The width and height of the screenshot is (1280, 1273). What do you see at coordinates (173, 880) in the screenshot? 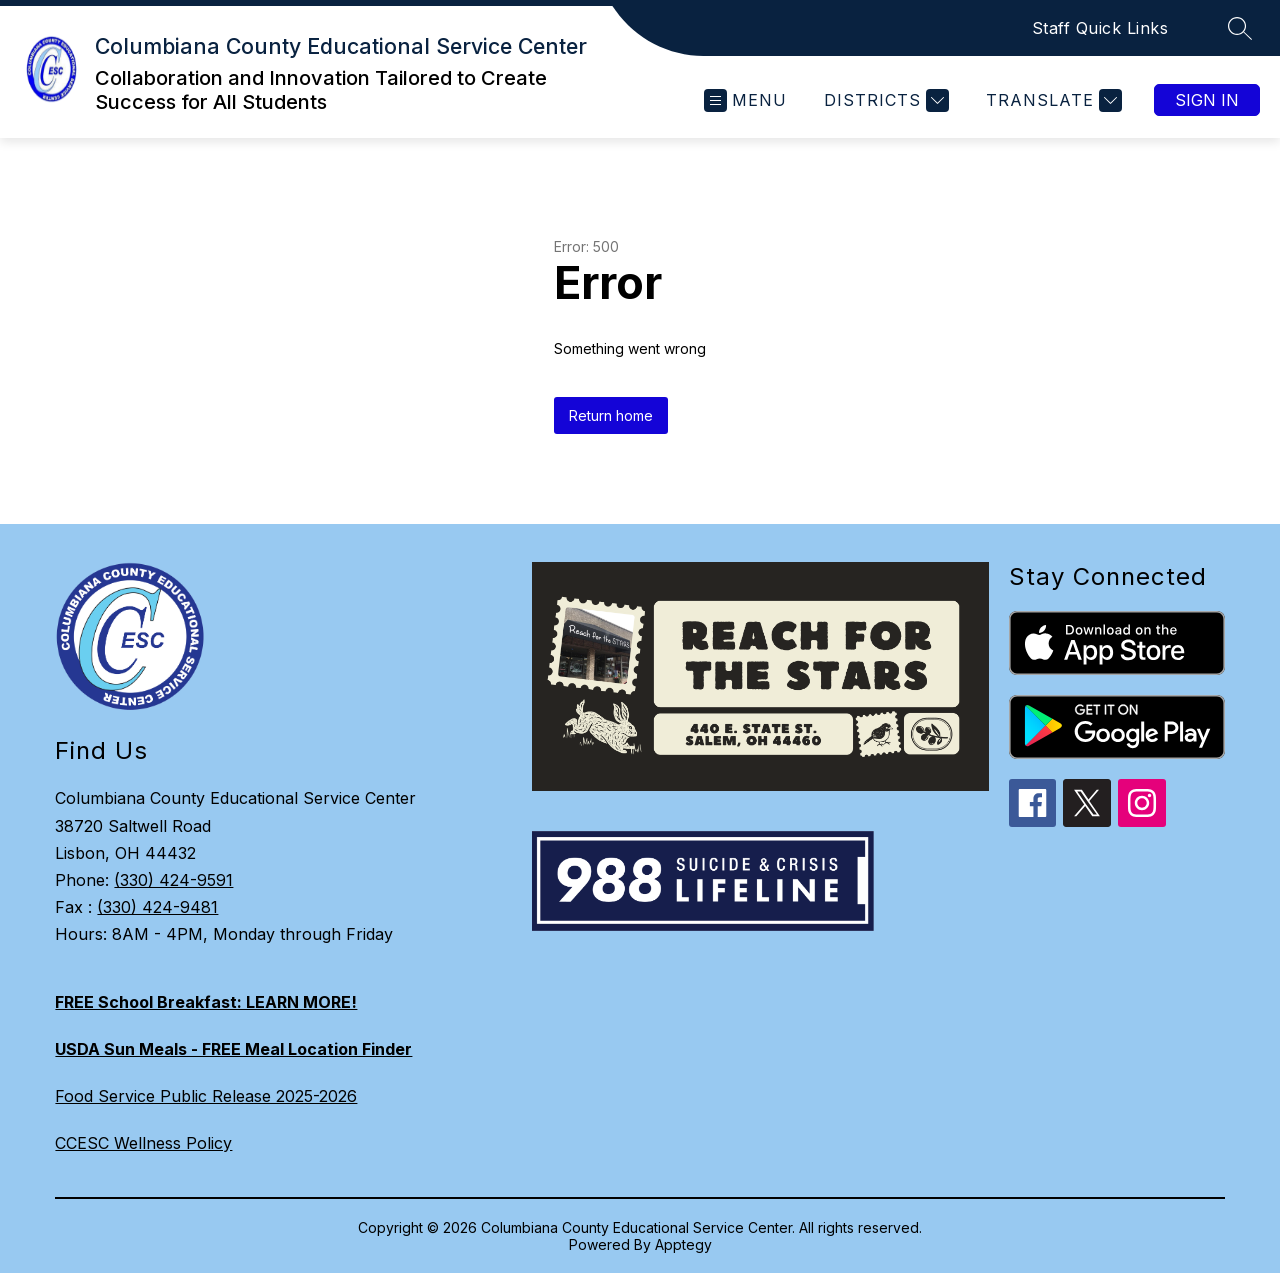
I see `(330) 424-9591` at bounding box center [173, 880].